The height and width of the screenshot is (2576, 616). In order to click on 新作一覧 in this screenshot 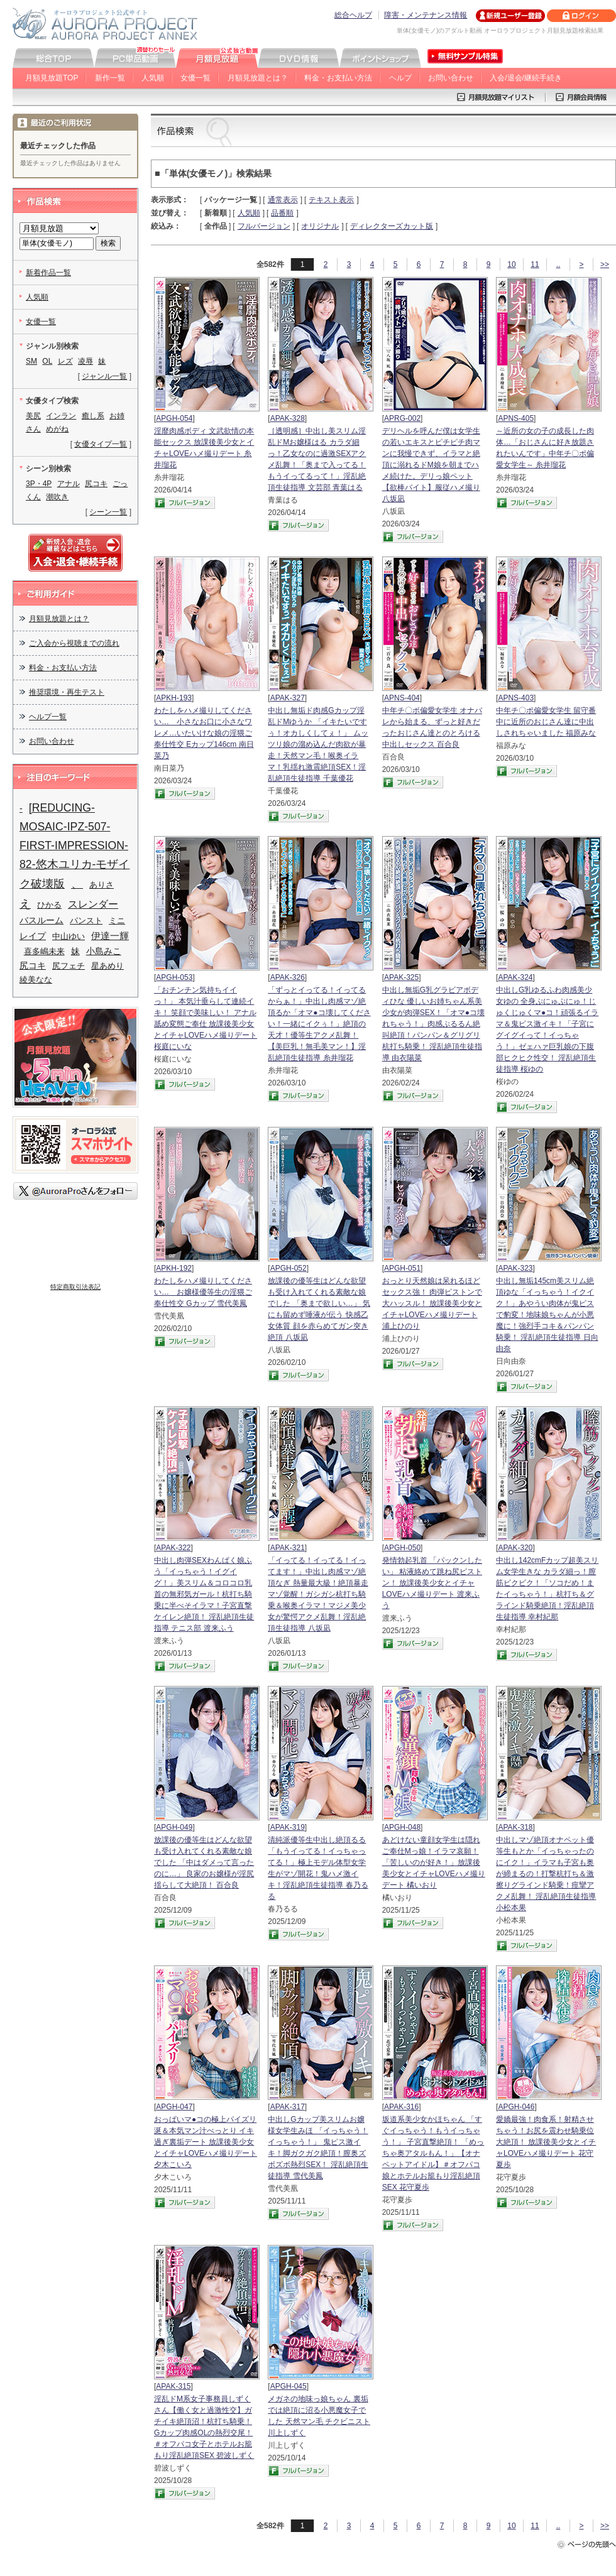, I will do `click(110, 77)`.